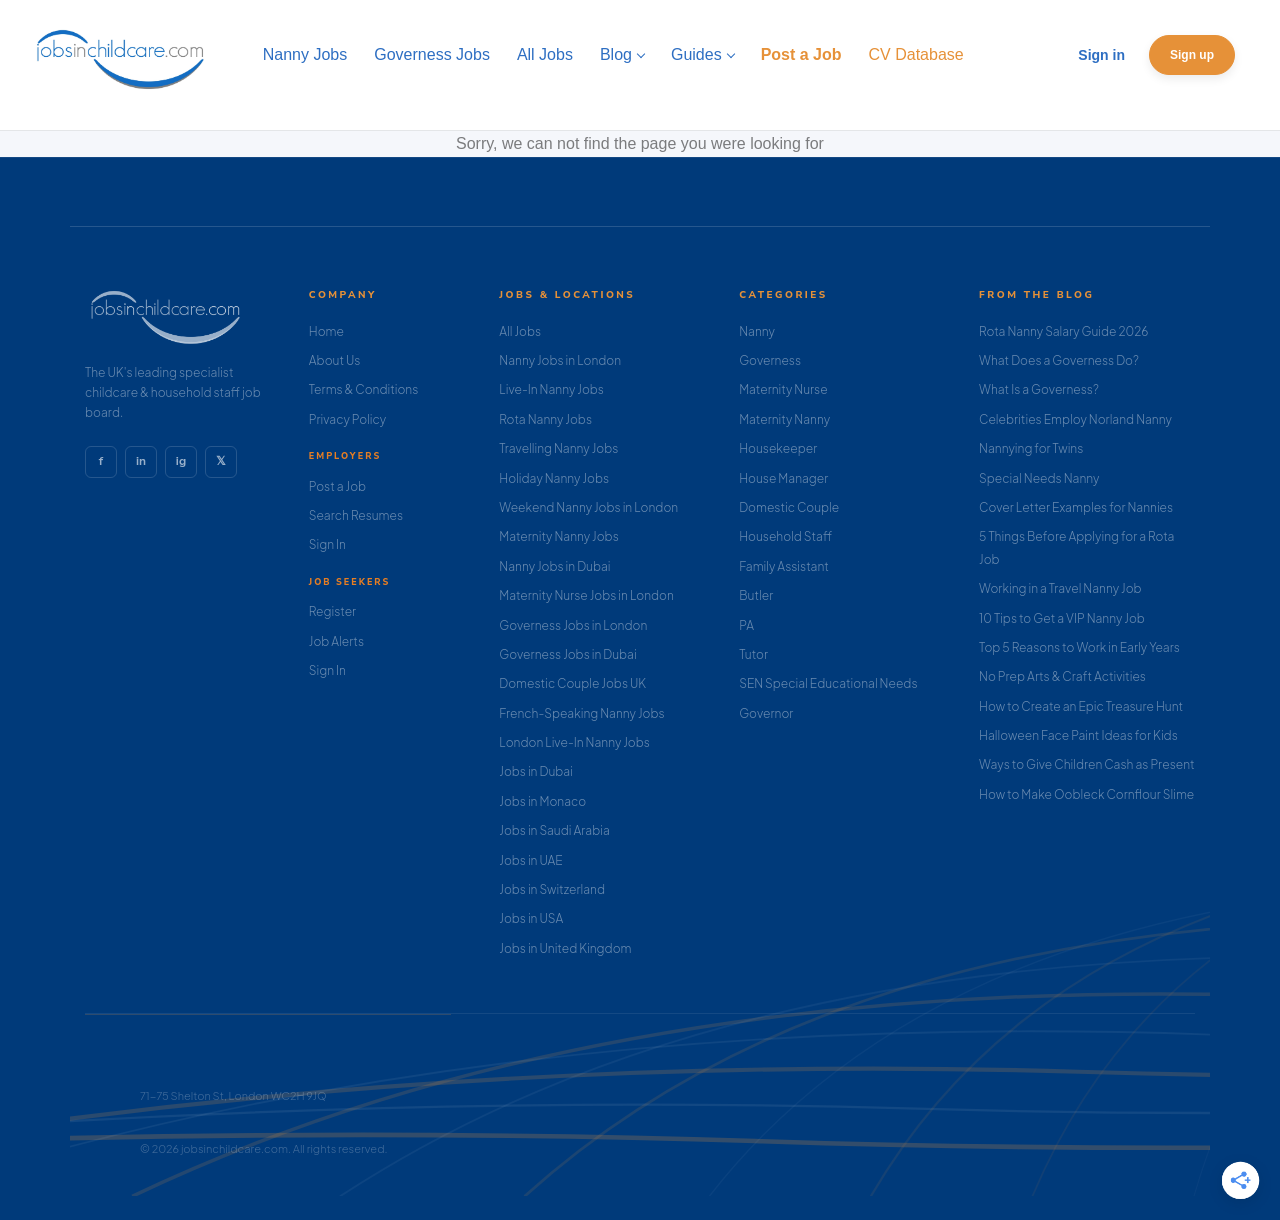  What do you see at coordinates (1063, 331) in the screenshot?
I see `Rota Nanny Salary Guide 2026` at bounding box center [1063, 331].